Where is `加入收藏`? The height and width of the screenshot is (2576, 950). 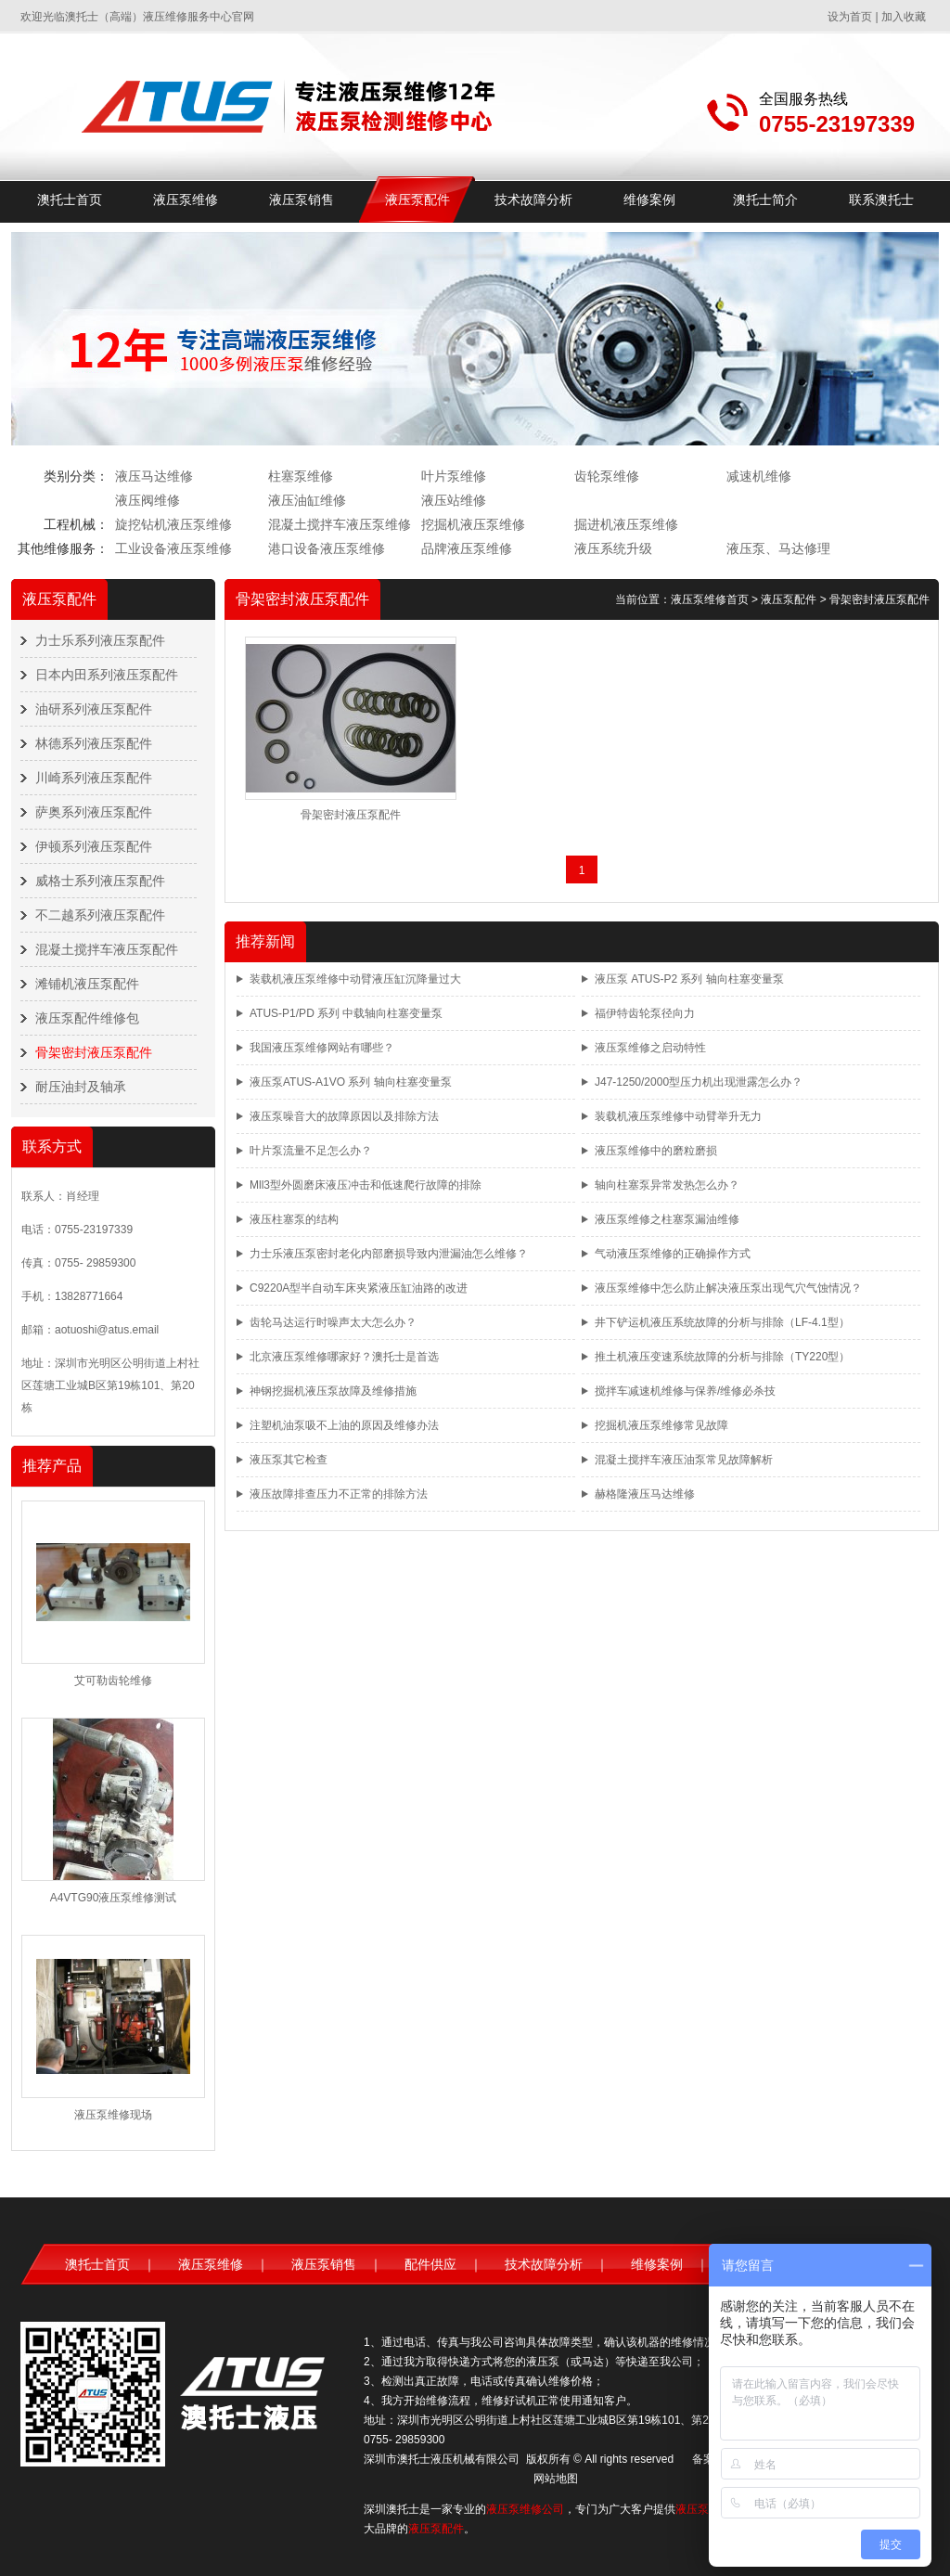 加入收藏 is located at coordinates (903, 16).